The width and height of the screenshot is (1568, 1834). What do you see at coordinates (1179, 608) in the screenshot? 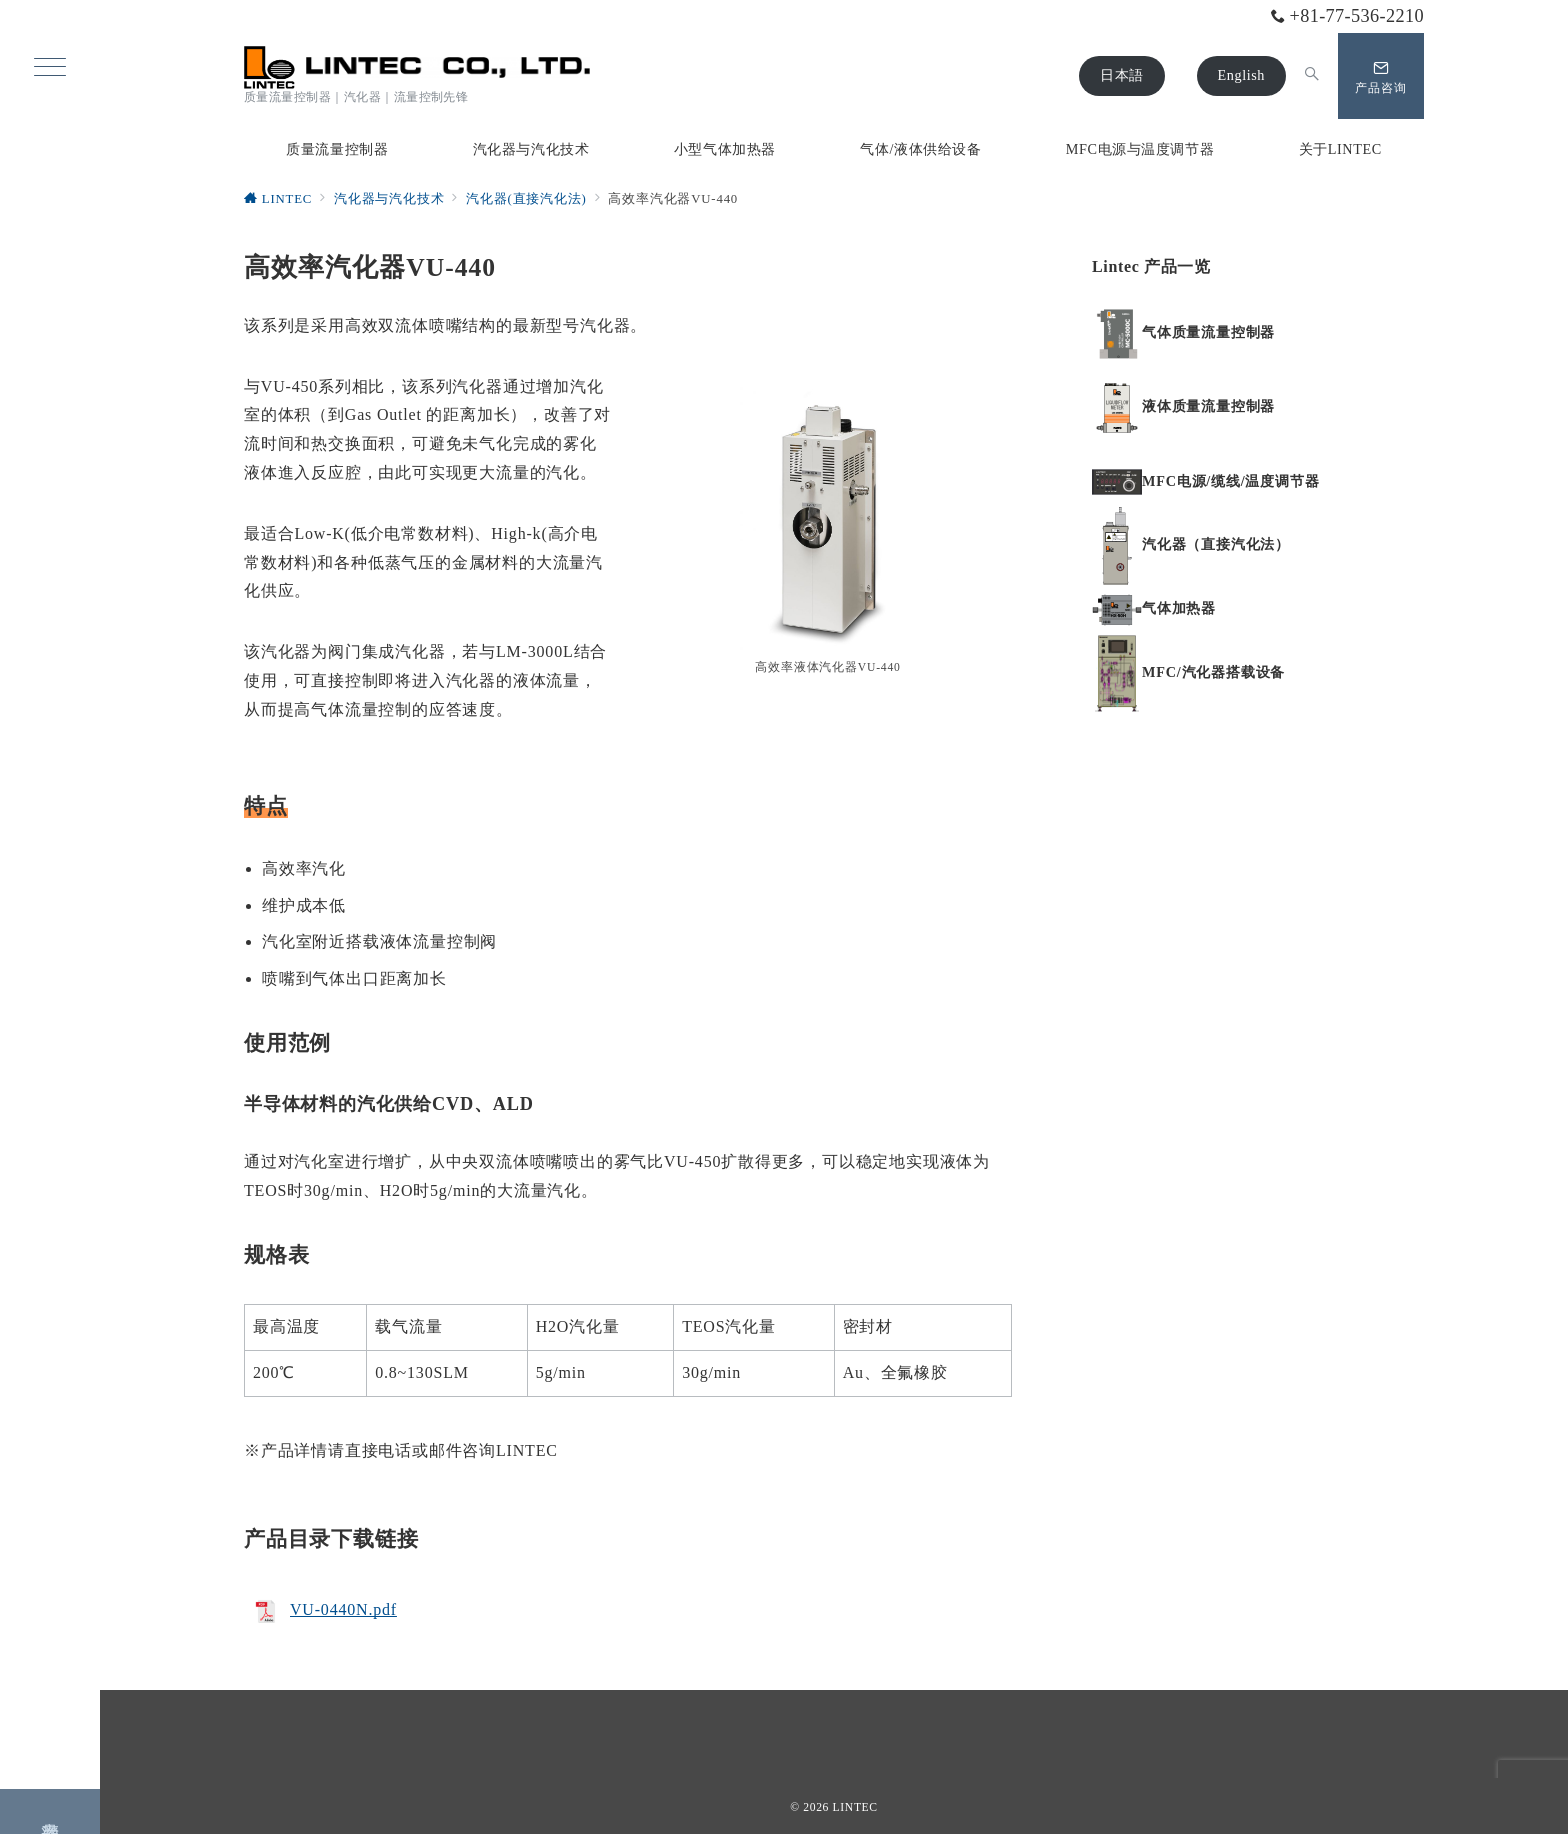
I see `气体加热器` at bounding box center [1179, 608].